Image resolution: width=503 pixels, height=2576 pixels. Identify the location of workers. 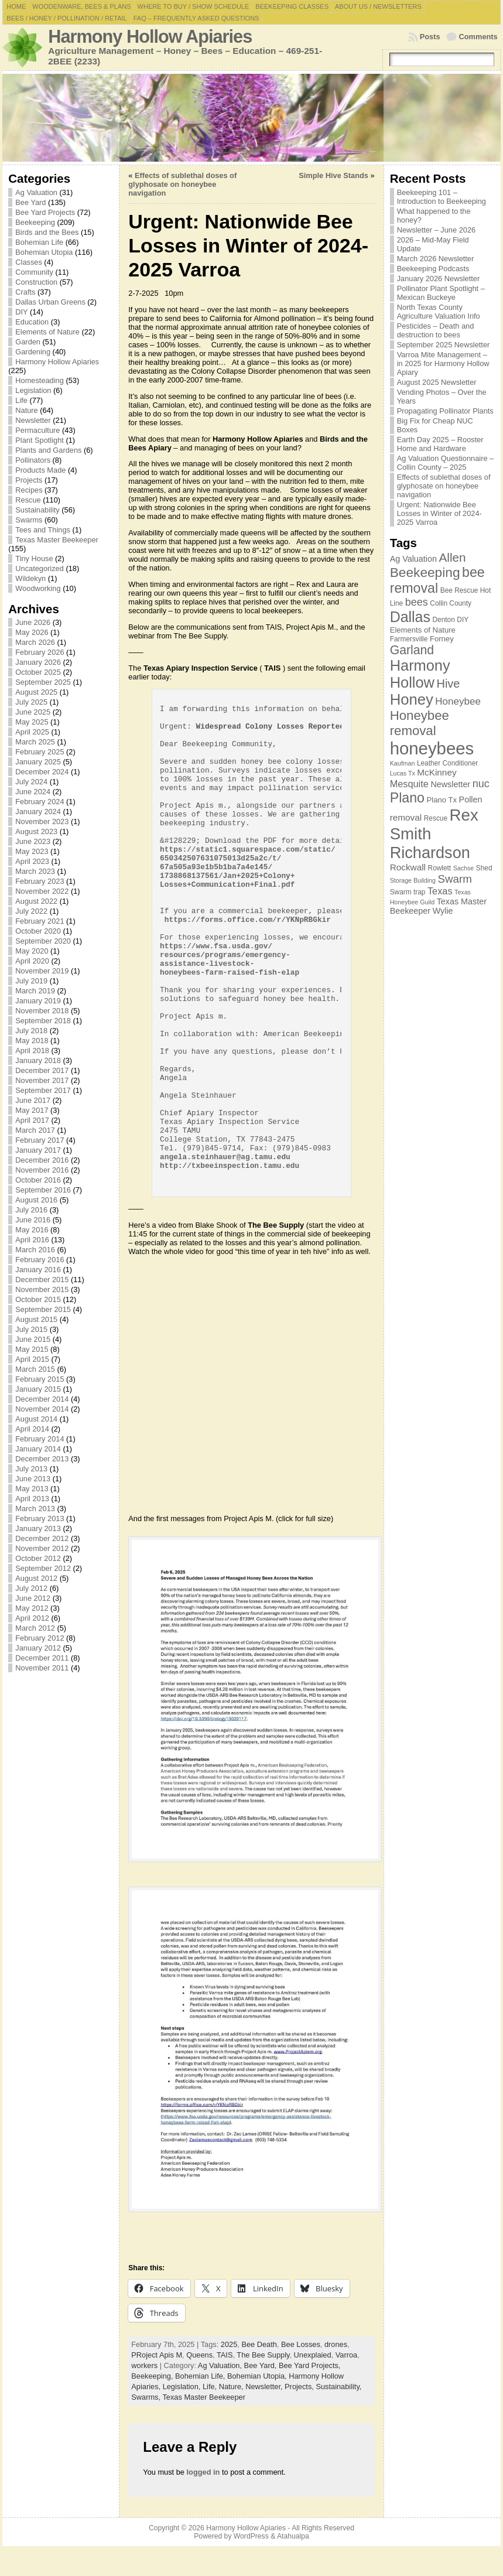
(144, 2365).